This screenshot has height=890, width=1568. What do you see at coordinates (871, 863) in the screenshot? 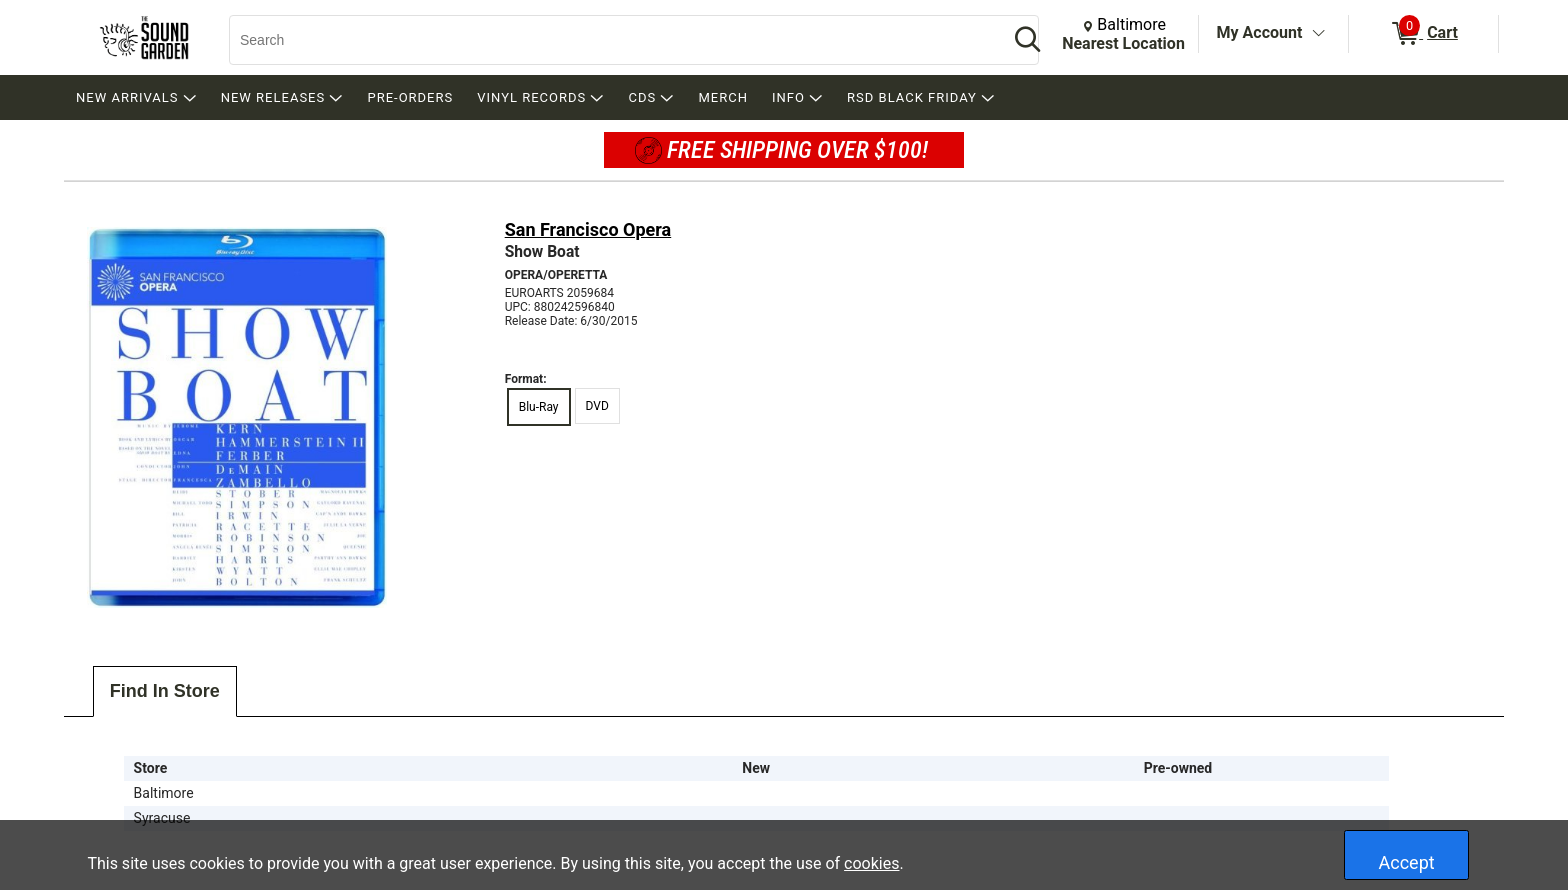
I see `cookies` at bounding box center [871, 863].